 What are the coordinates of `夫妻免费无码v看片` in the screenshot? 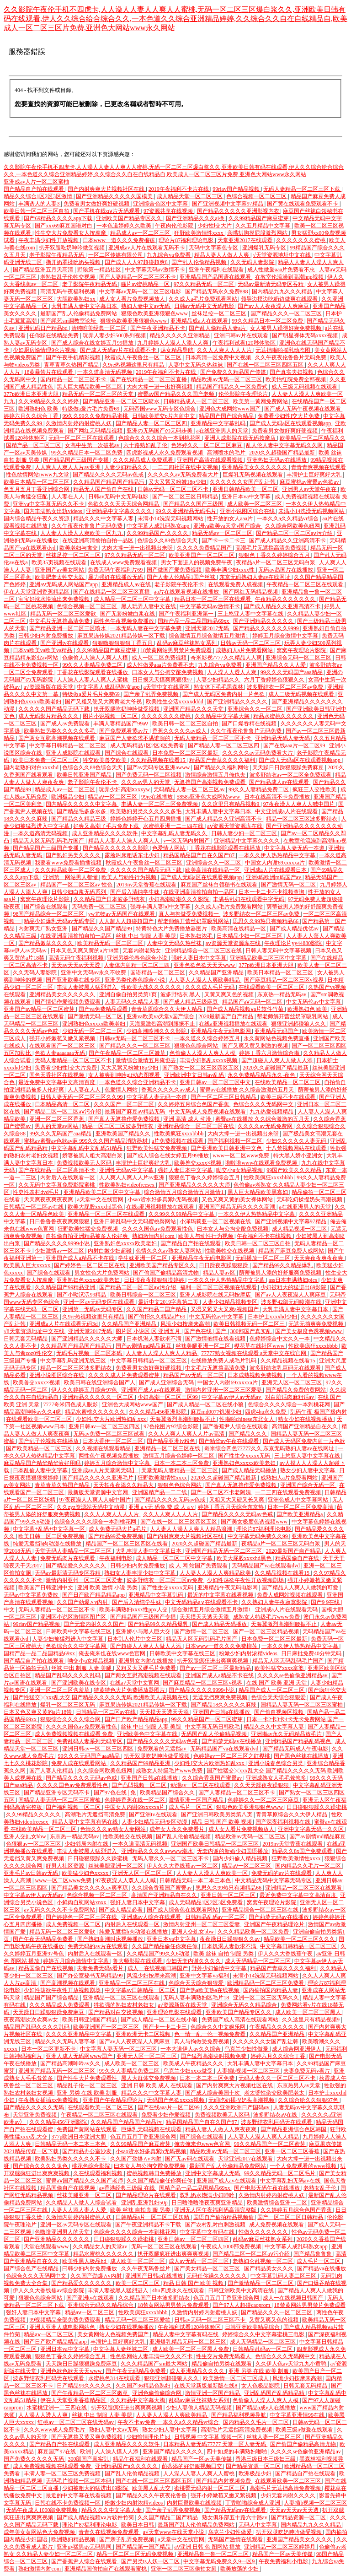 It's located at (101, 1968).